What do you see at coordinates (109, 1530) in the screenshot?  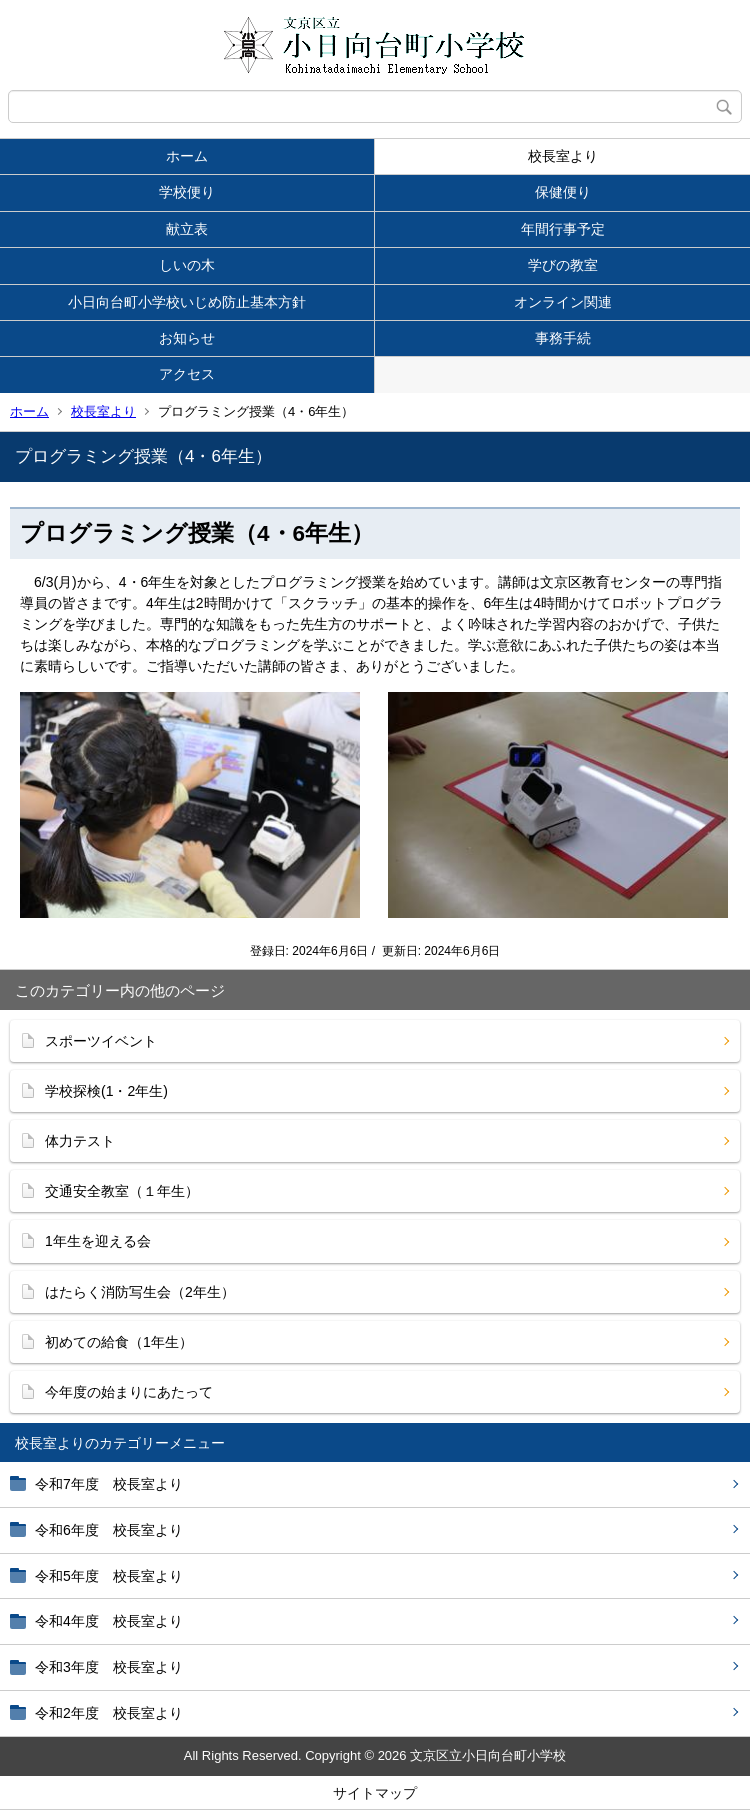 I see `令和6年度 校長室より` at bounding box center [109, 1530].